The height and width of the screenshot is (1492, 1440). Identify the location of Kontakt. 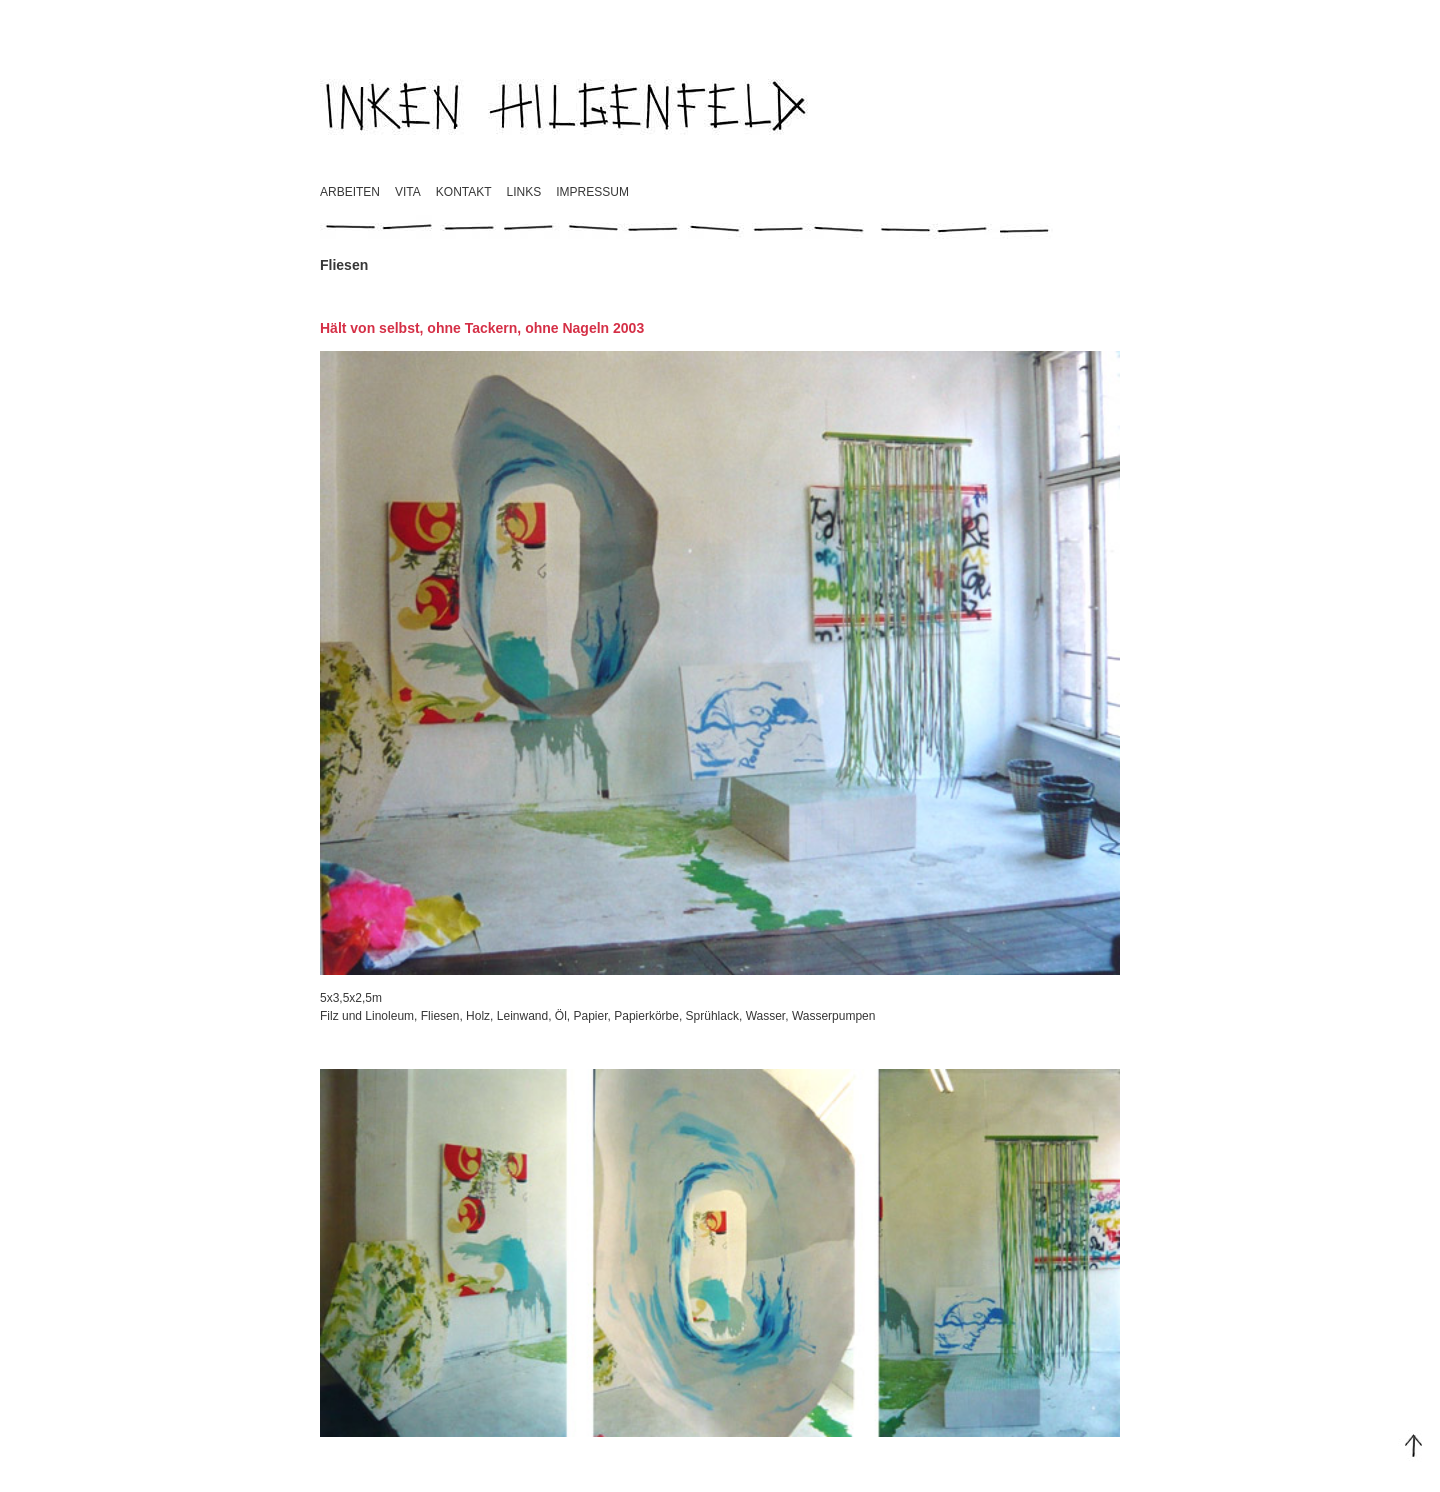
(464, 192).